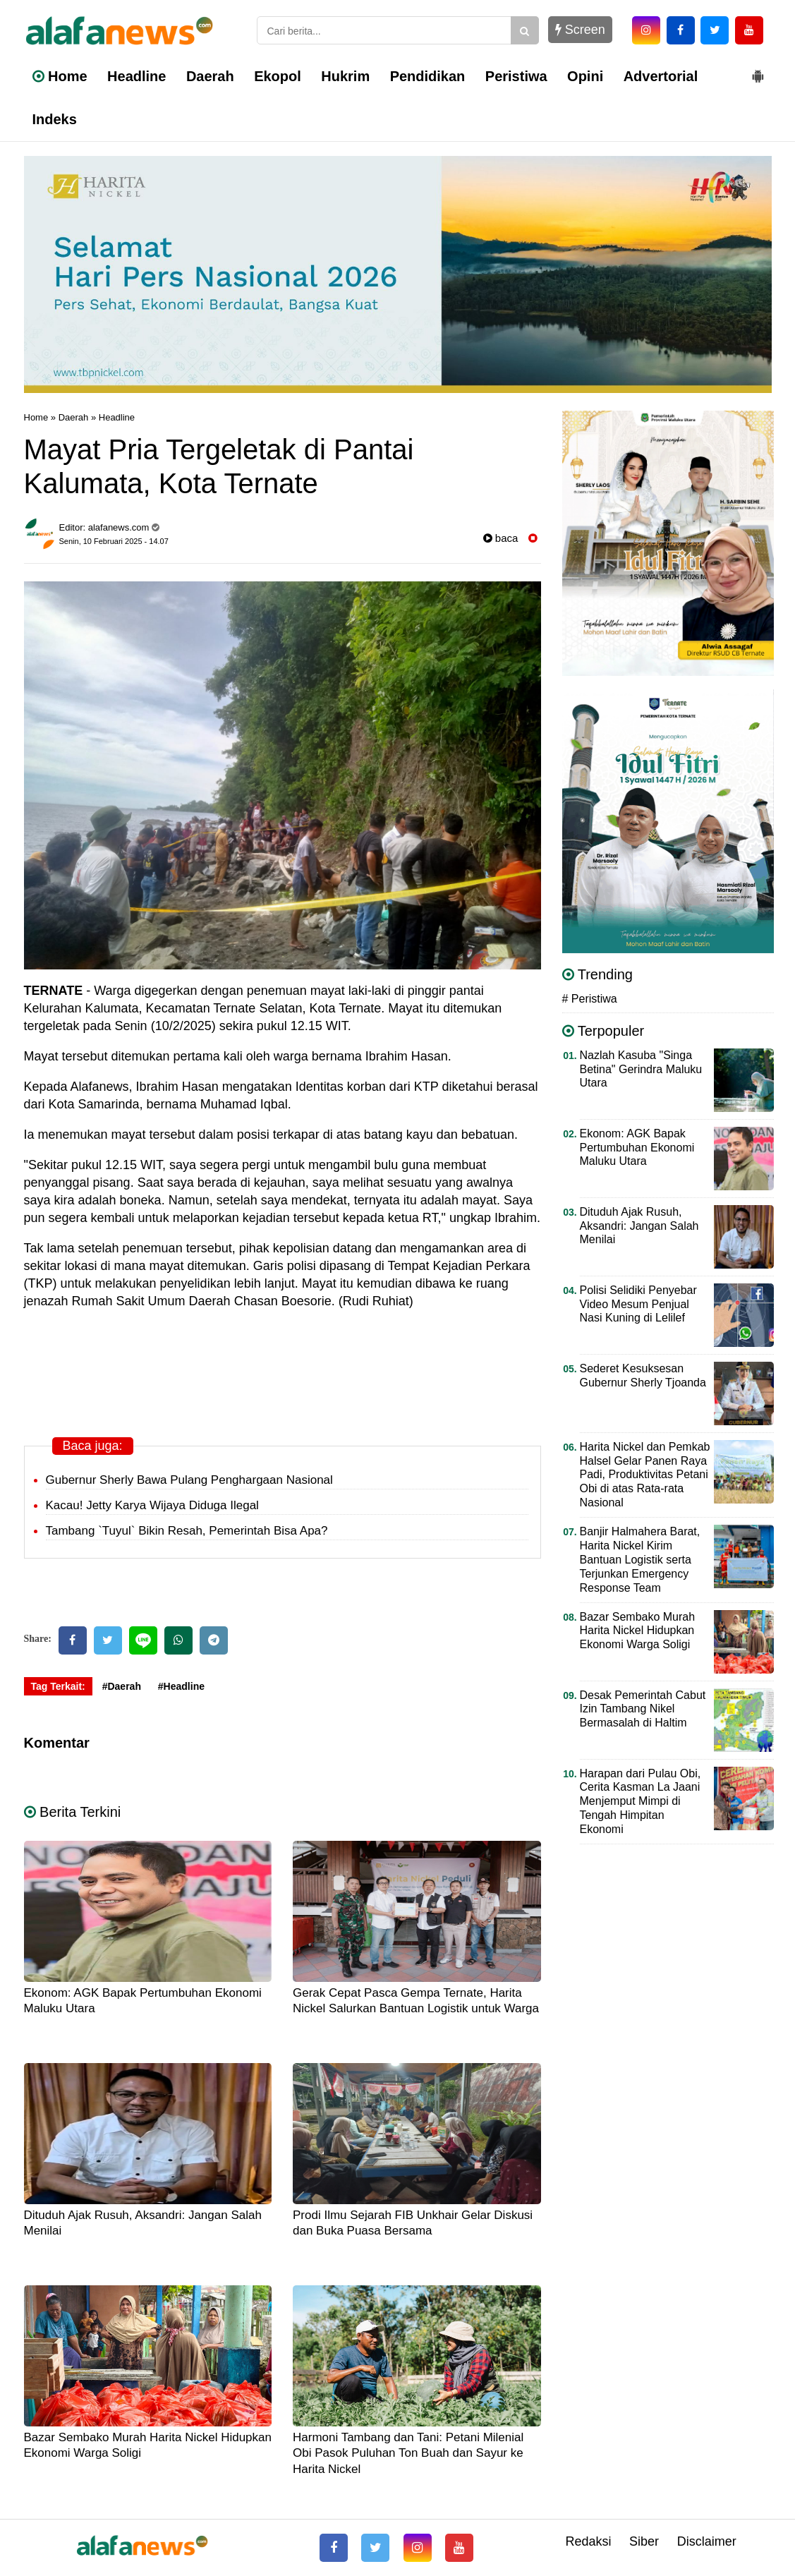 Image resolution: width=795 pixels, height=2576 pixels. What do you see at coordinates (277, 76) in the screenshot?
I see `Ekopol` at bounding box center [277, 76].